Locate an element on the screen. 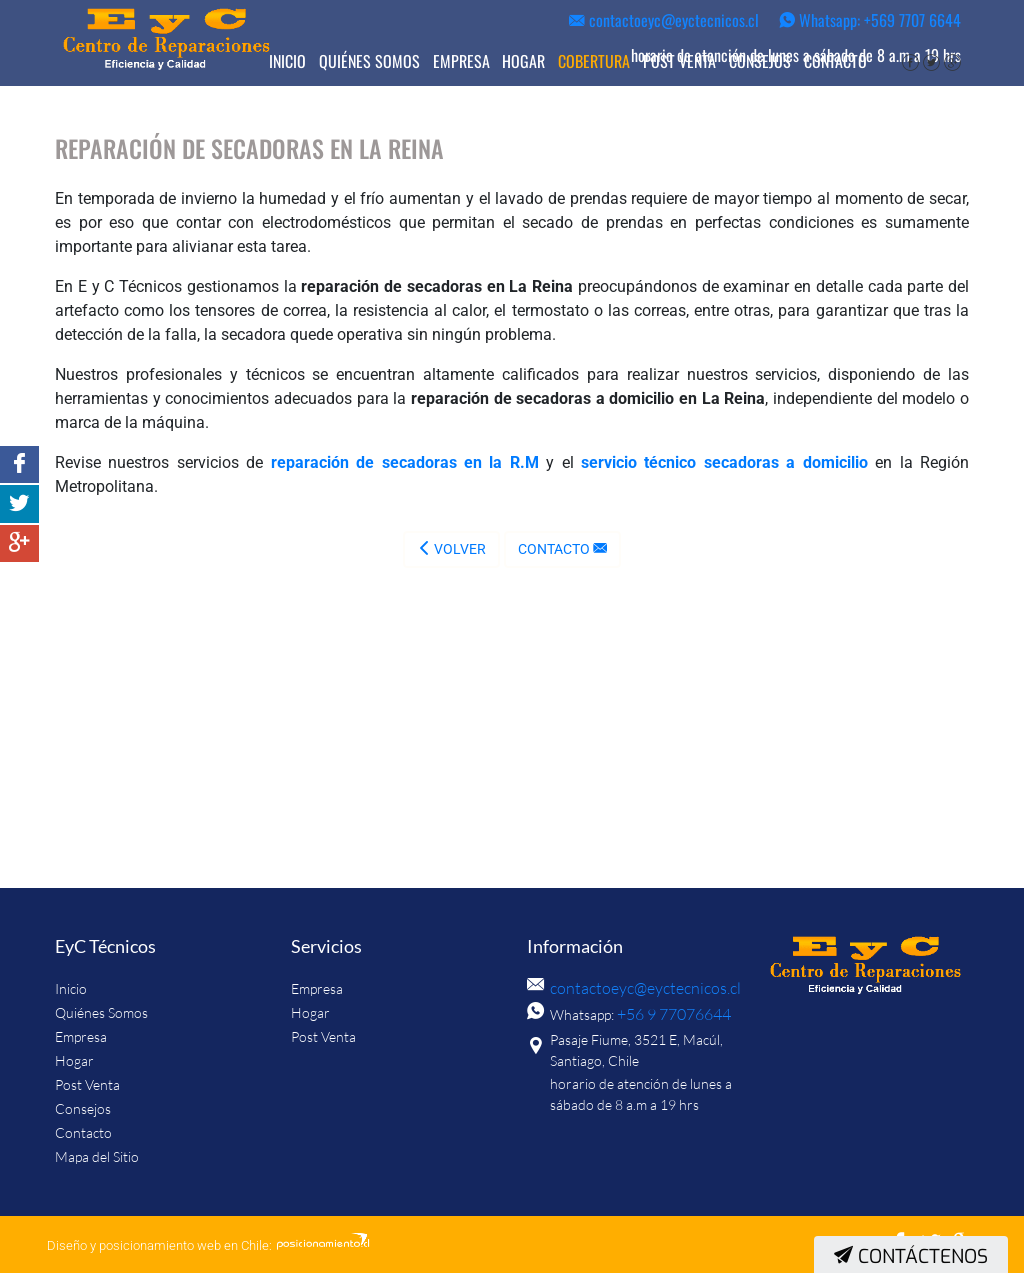 This screenshot has height=1273, width=1024. Consejos is located at coordinates (760, 61).